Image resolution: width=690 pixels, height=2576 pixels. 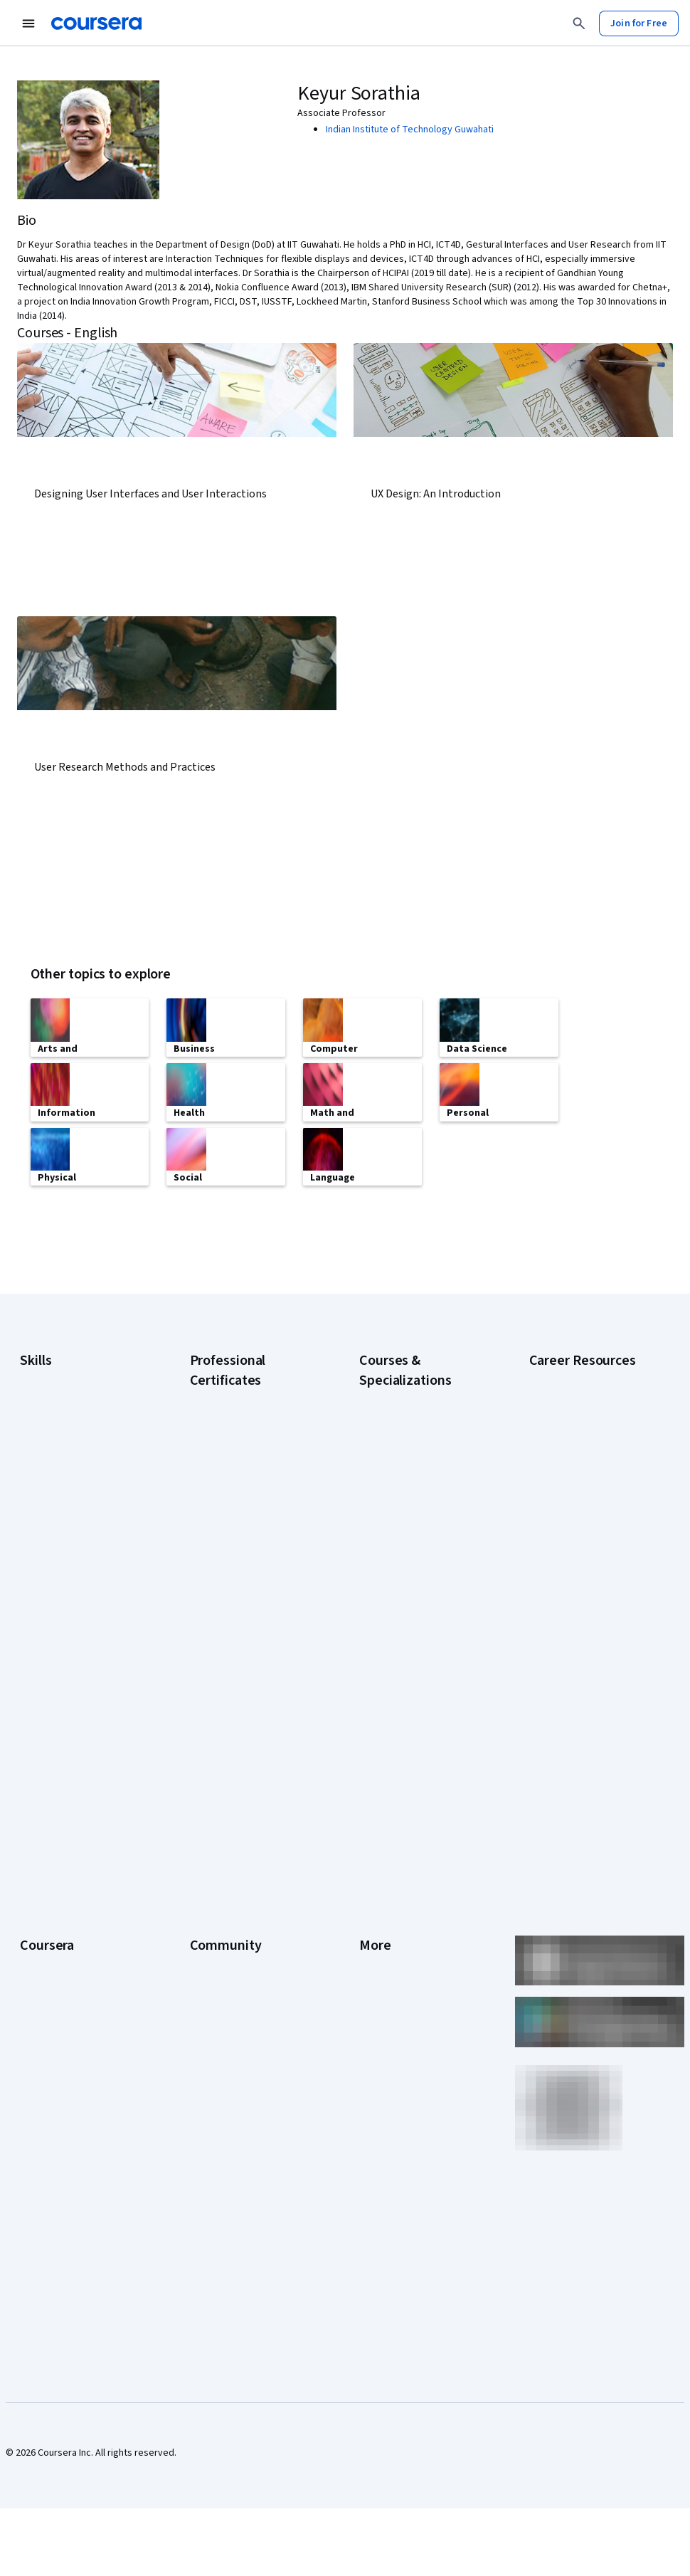 What do you see at coordinates (33, 1763) in the screenshot?
I see `About` at bounding box center [33, 1763].